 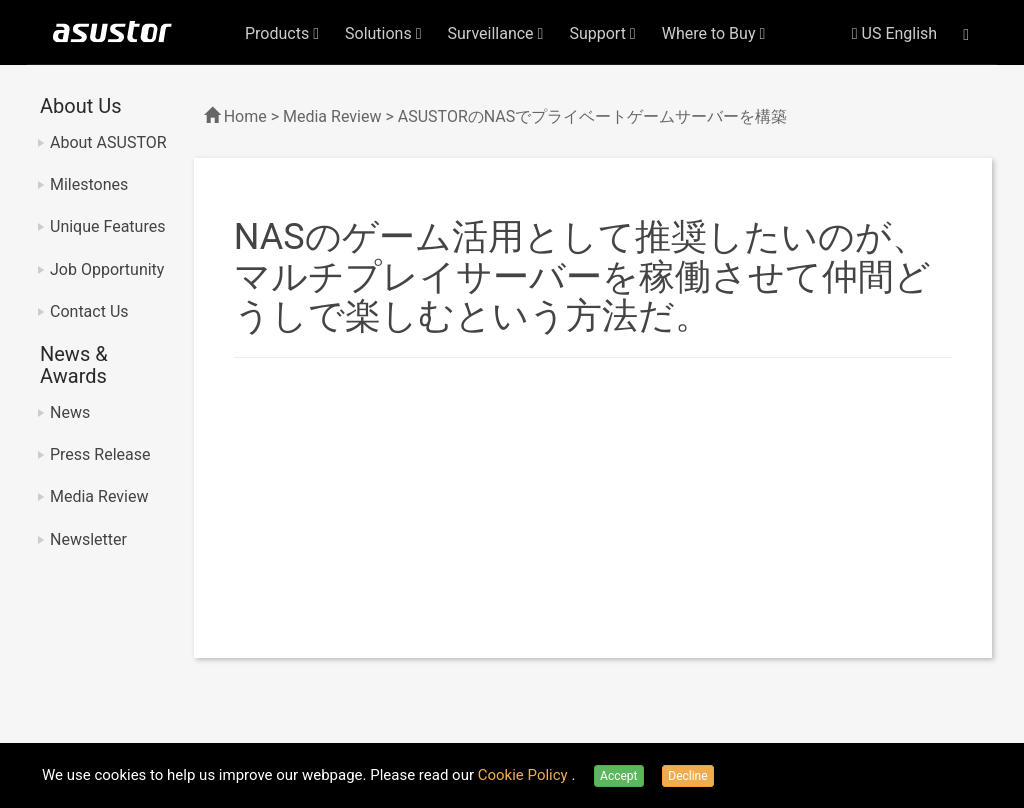 I want to click on US English, so click(x=894, y=33).